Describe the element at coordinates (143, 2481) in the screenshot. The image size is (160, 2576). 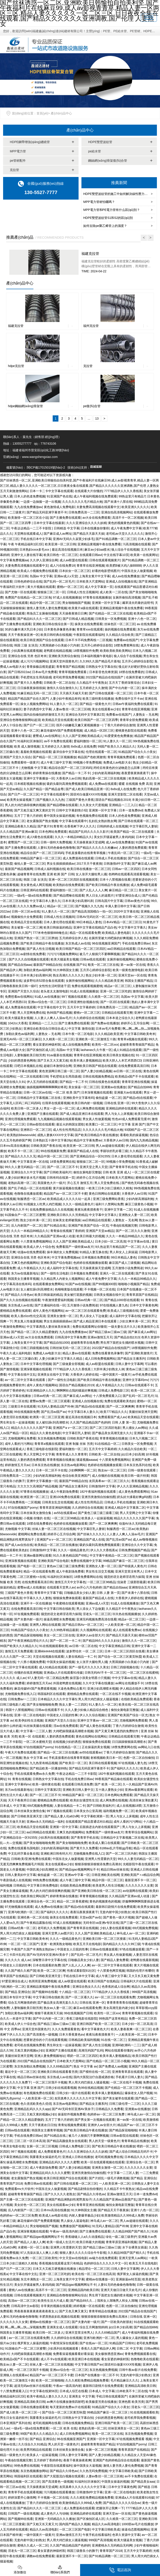
I see `国产精品美女aaa` at that location.